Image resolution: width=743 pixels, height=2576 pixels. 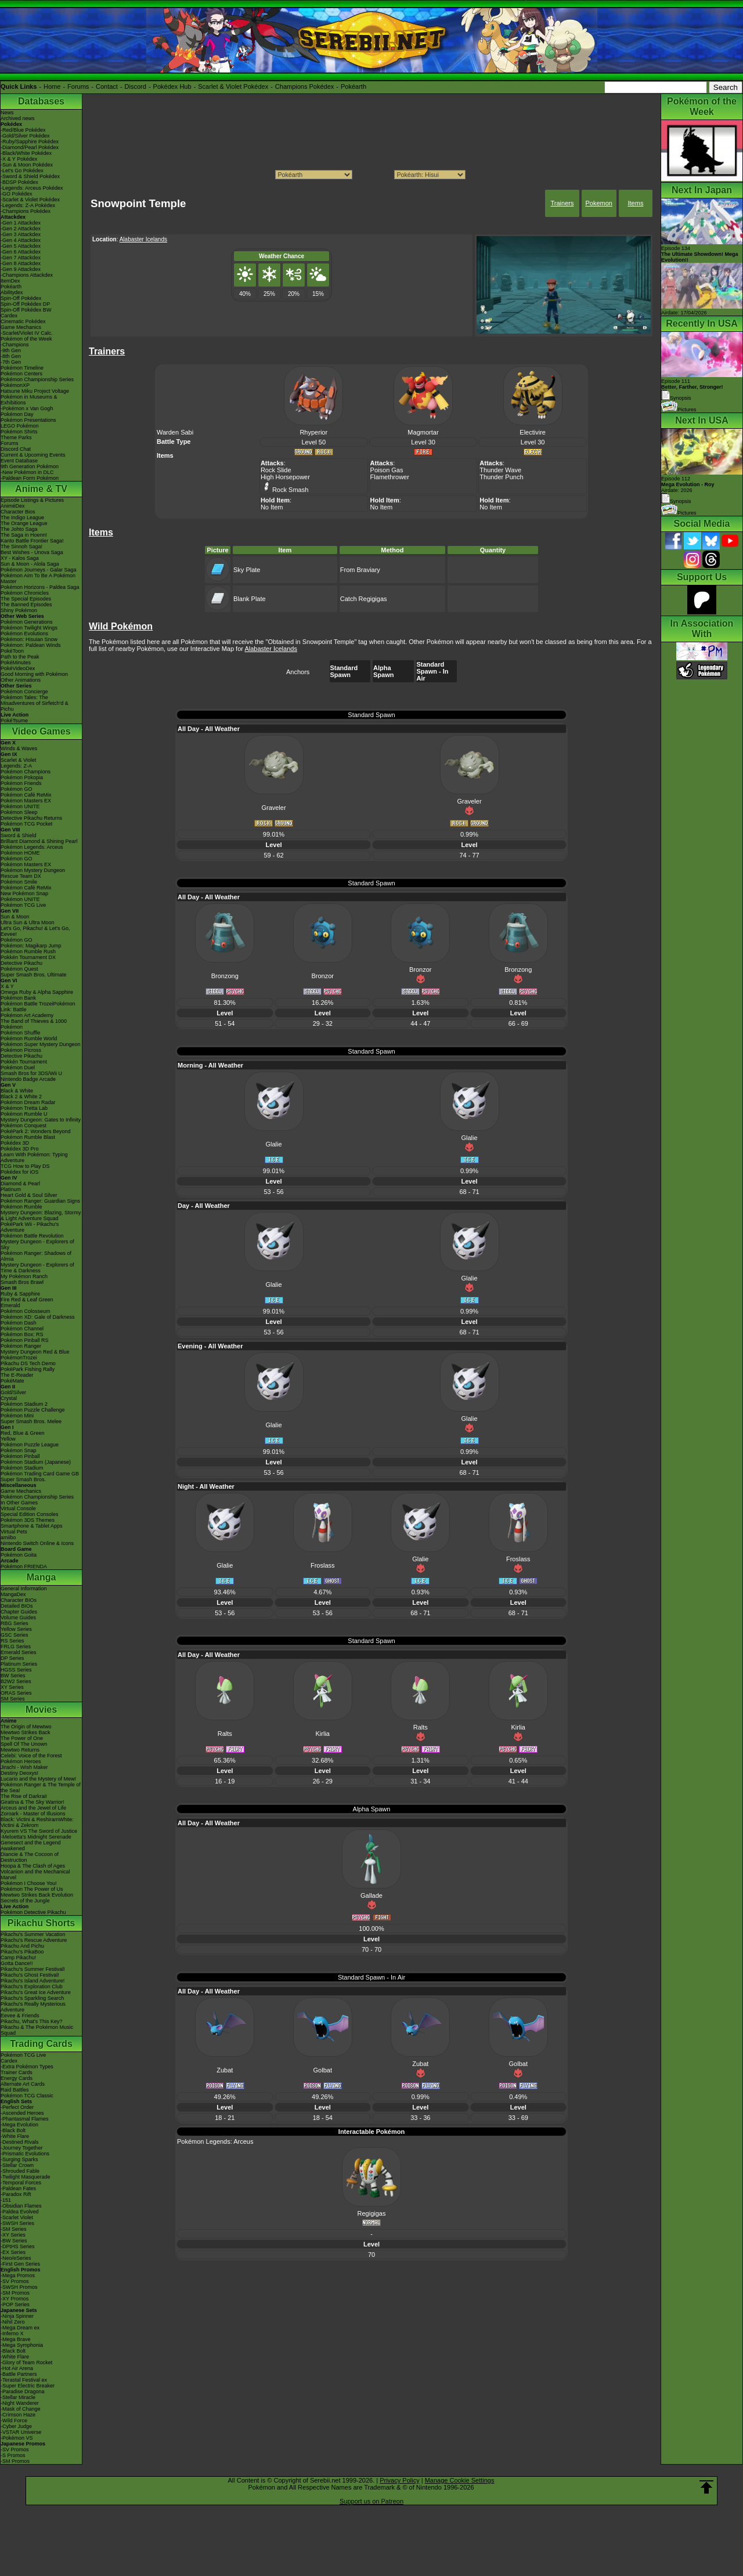 What do you see at coordinates (38, 1779) in the screenshot?
I see `Lucario and the Mystery of Mew!` at bounding box center [38, 1779].